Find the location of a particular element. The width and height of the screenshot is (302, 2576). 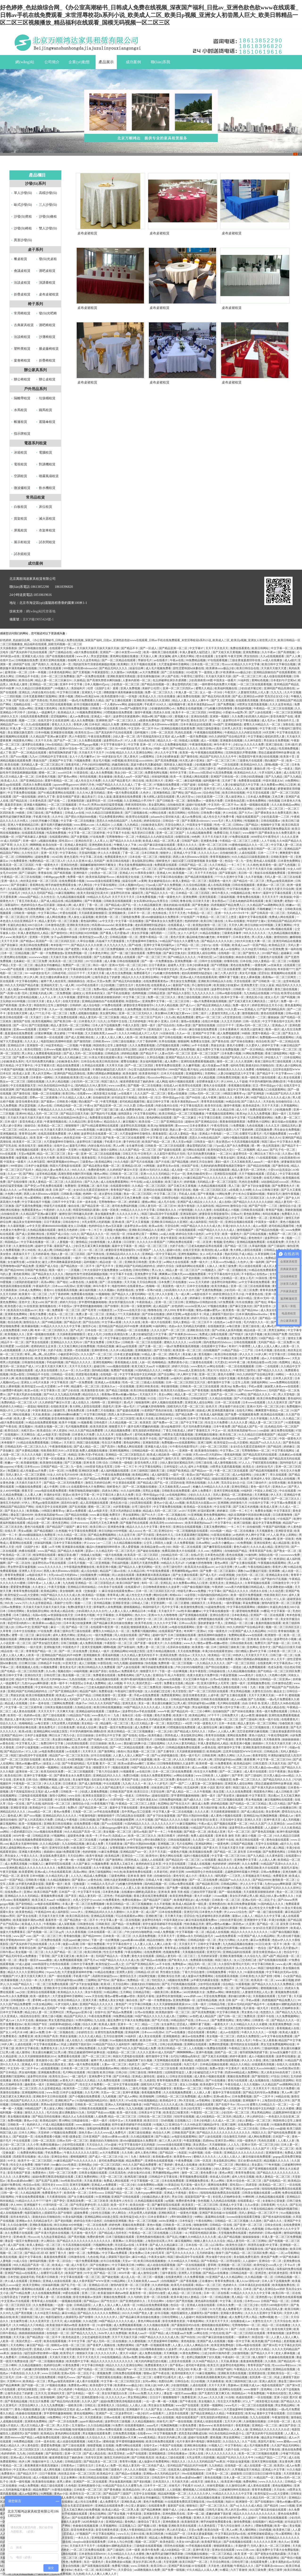

日本免费三片在线播放 is located at coordinates (172, 1282).